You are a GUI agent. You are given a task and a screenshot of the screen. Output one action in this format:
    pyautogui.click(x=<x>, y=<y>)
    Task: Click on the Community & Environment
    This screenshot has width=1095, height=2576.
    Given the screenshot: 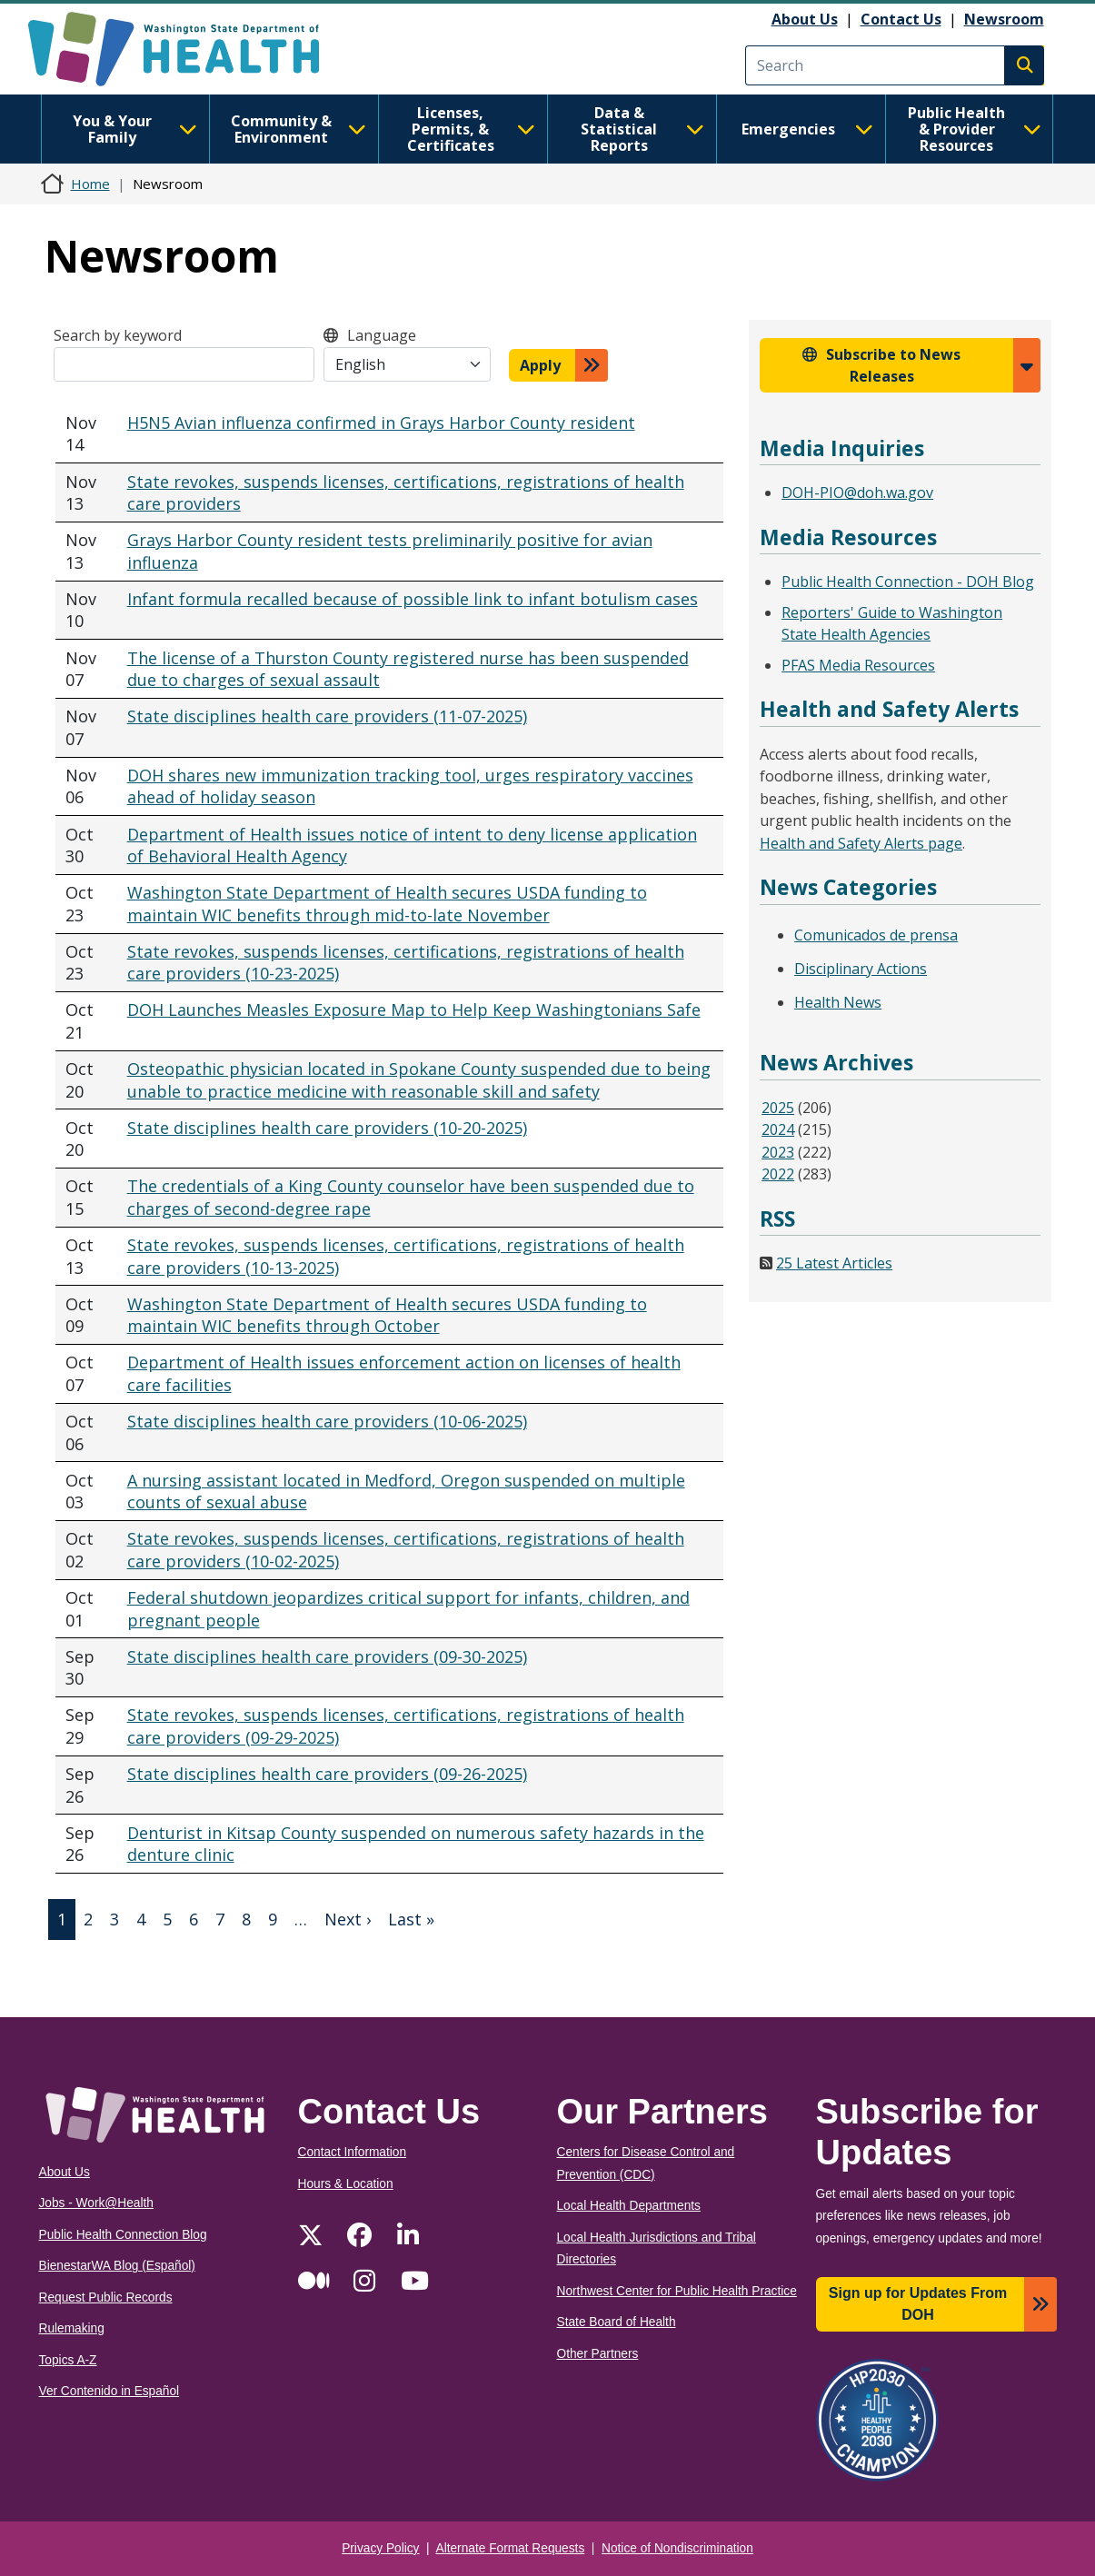 What is the action you would take?
    pyautogui.click(x=298, y=129)
    